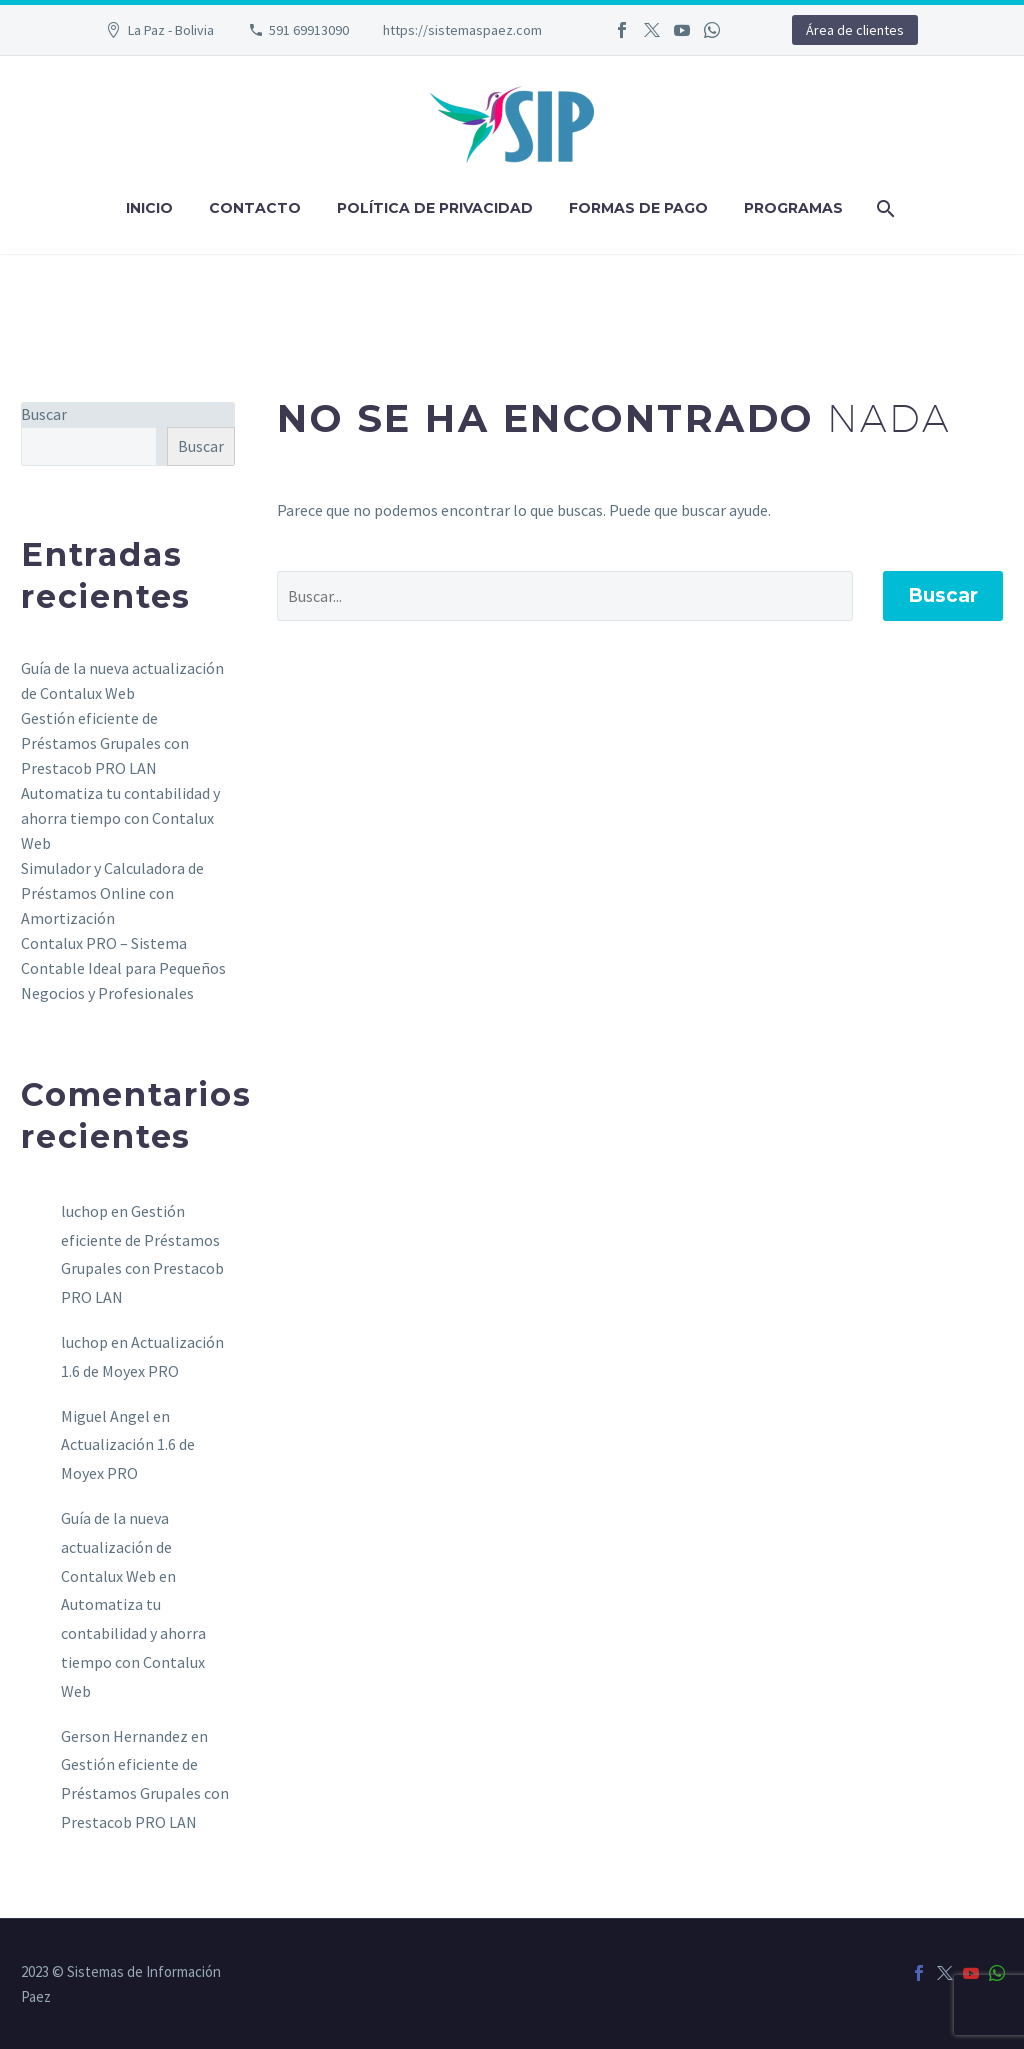 This screenshot has width=1024, height=2049. Describe the element at coordinates (123, 968) in the screenshot. I see `Contalux PRO – Sistema Contable Ideal para Pequeños Negocios y Profesionales` at that location.